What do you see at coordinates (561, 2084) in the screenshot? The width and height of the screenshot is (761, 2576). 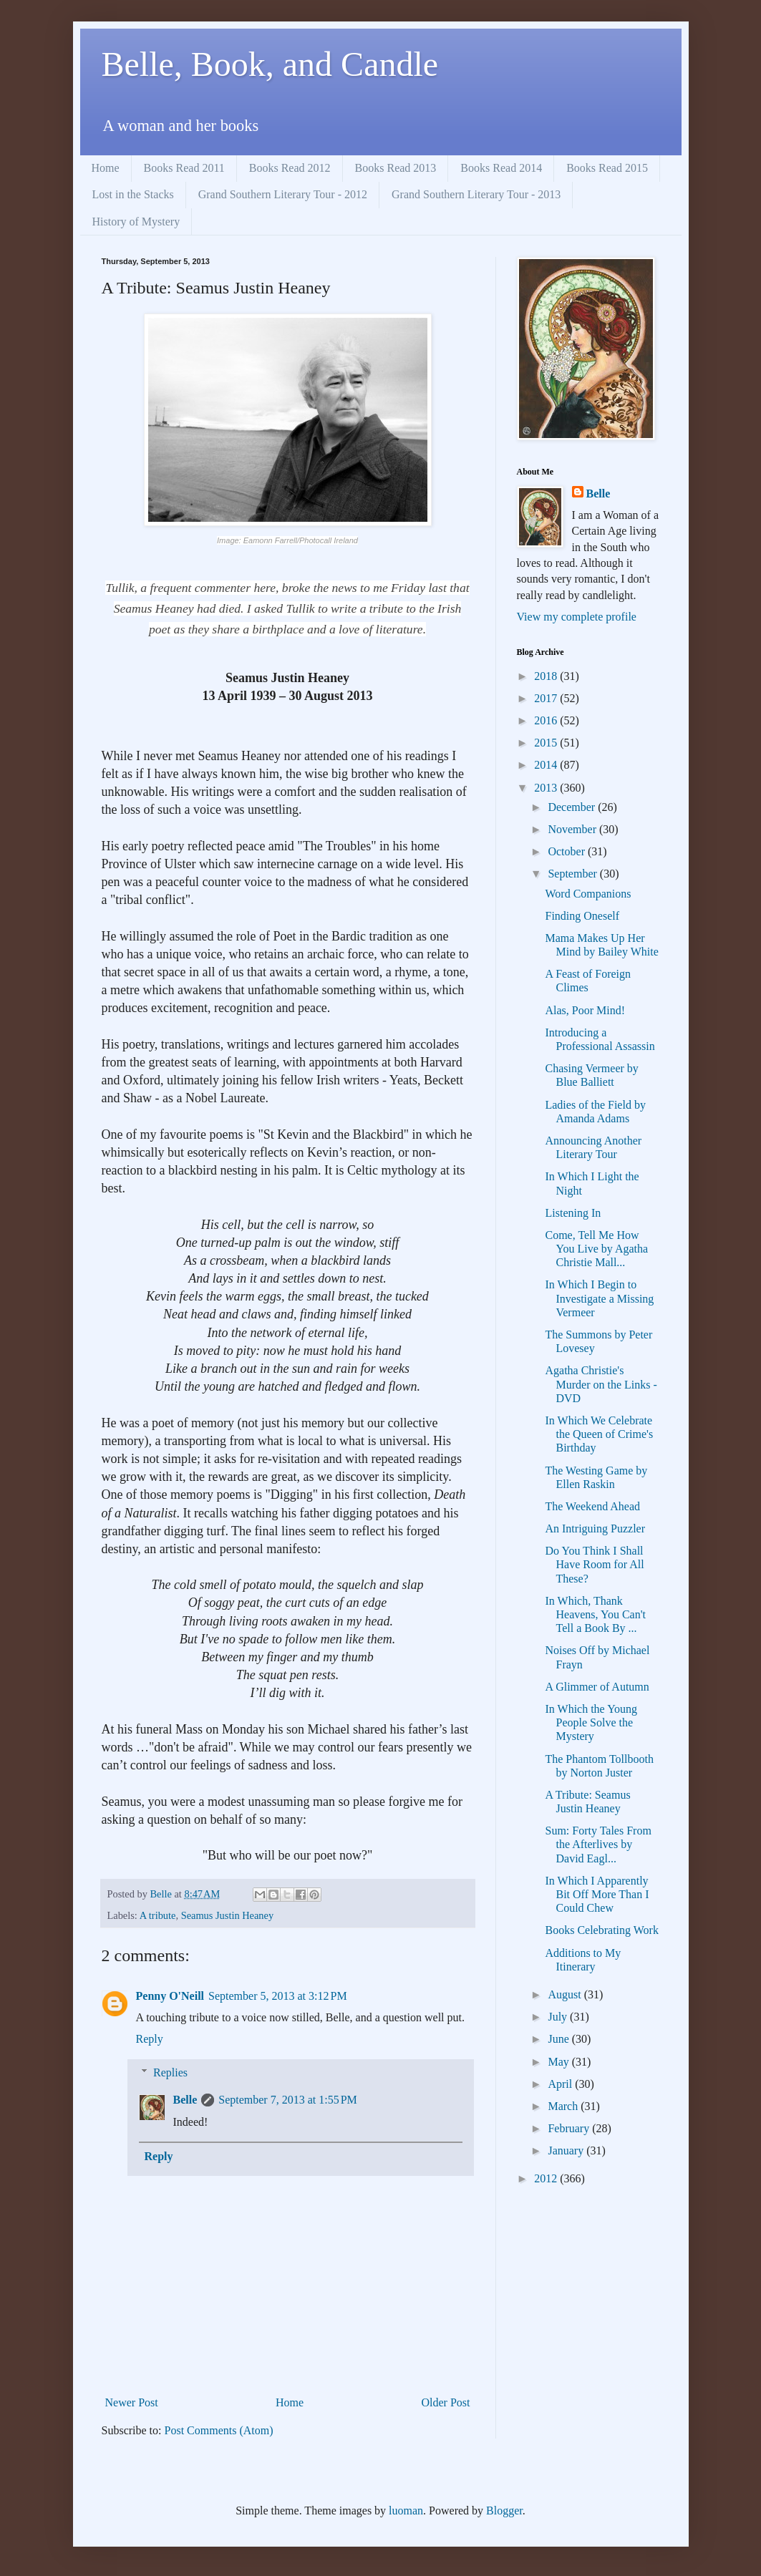 I see `April` at bounding box center [561, 2084].